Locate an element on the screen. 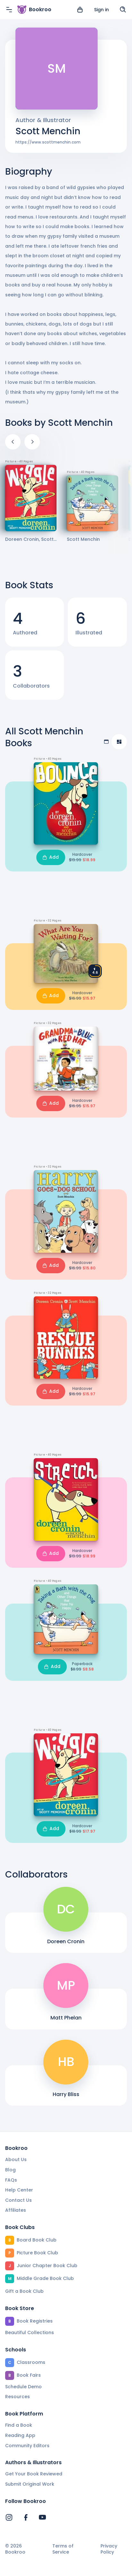 The height and width of the screenshot is (2576, 132). [Bookroo's Facebook] is located at coordinates (25, 2517).